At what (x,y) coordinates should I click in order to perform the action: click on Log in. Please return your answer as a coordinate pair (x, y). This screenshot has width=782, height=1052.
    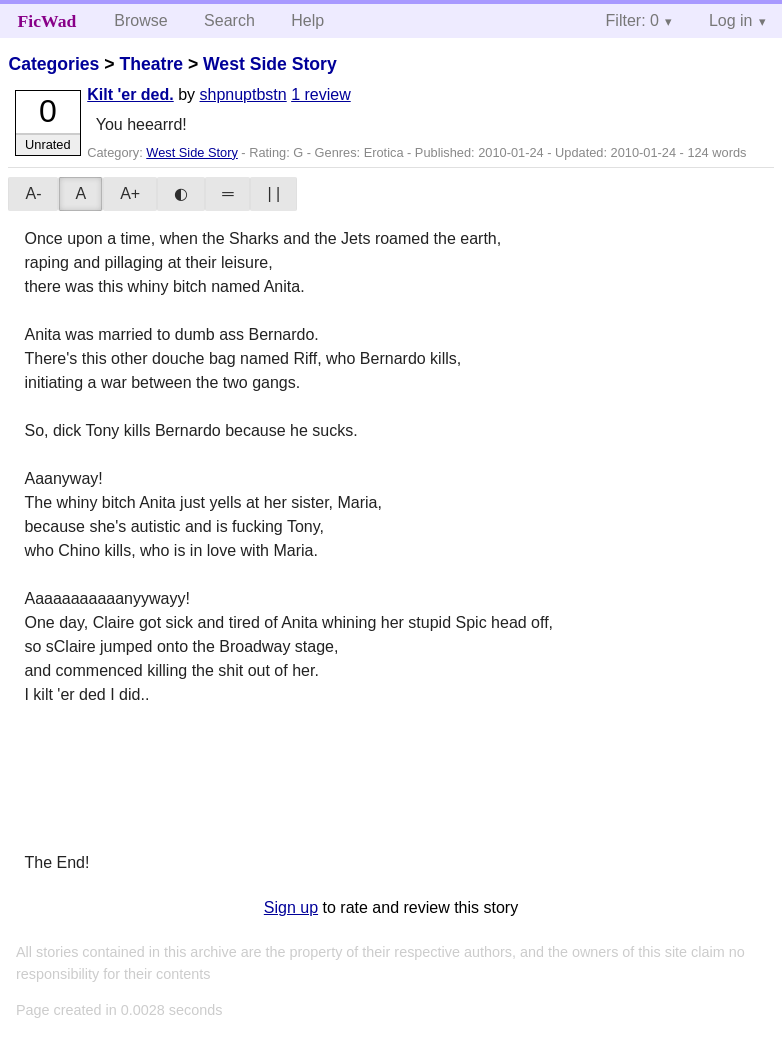
    Looking at the image, I should click on (731, 20).